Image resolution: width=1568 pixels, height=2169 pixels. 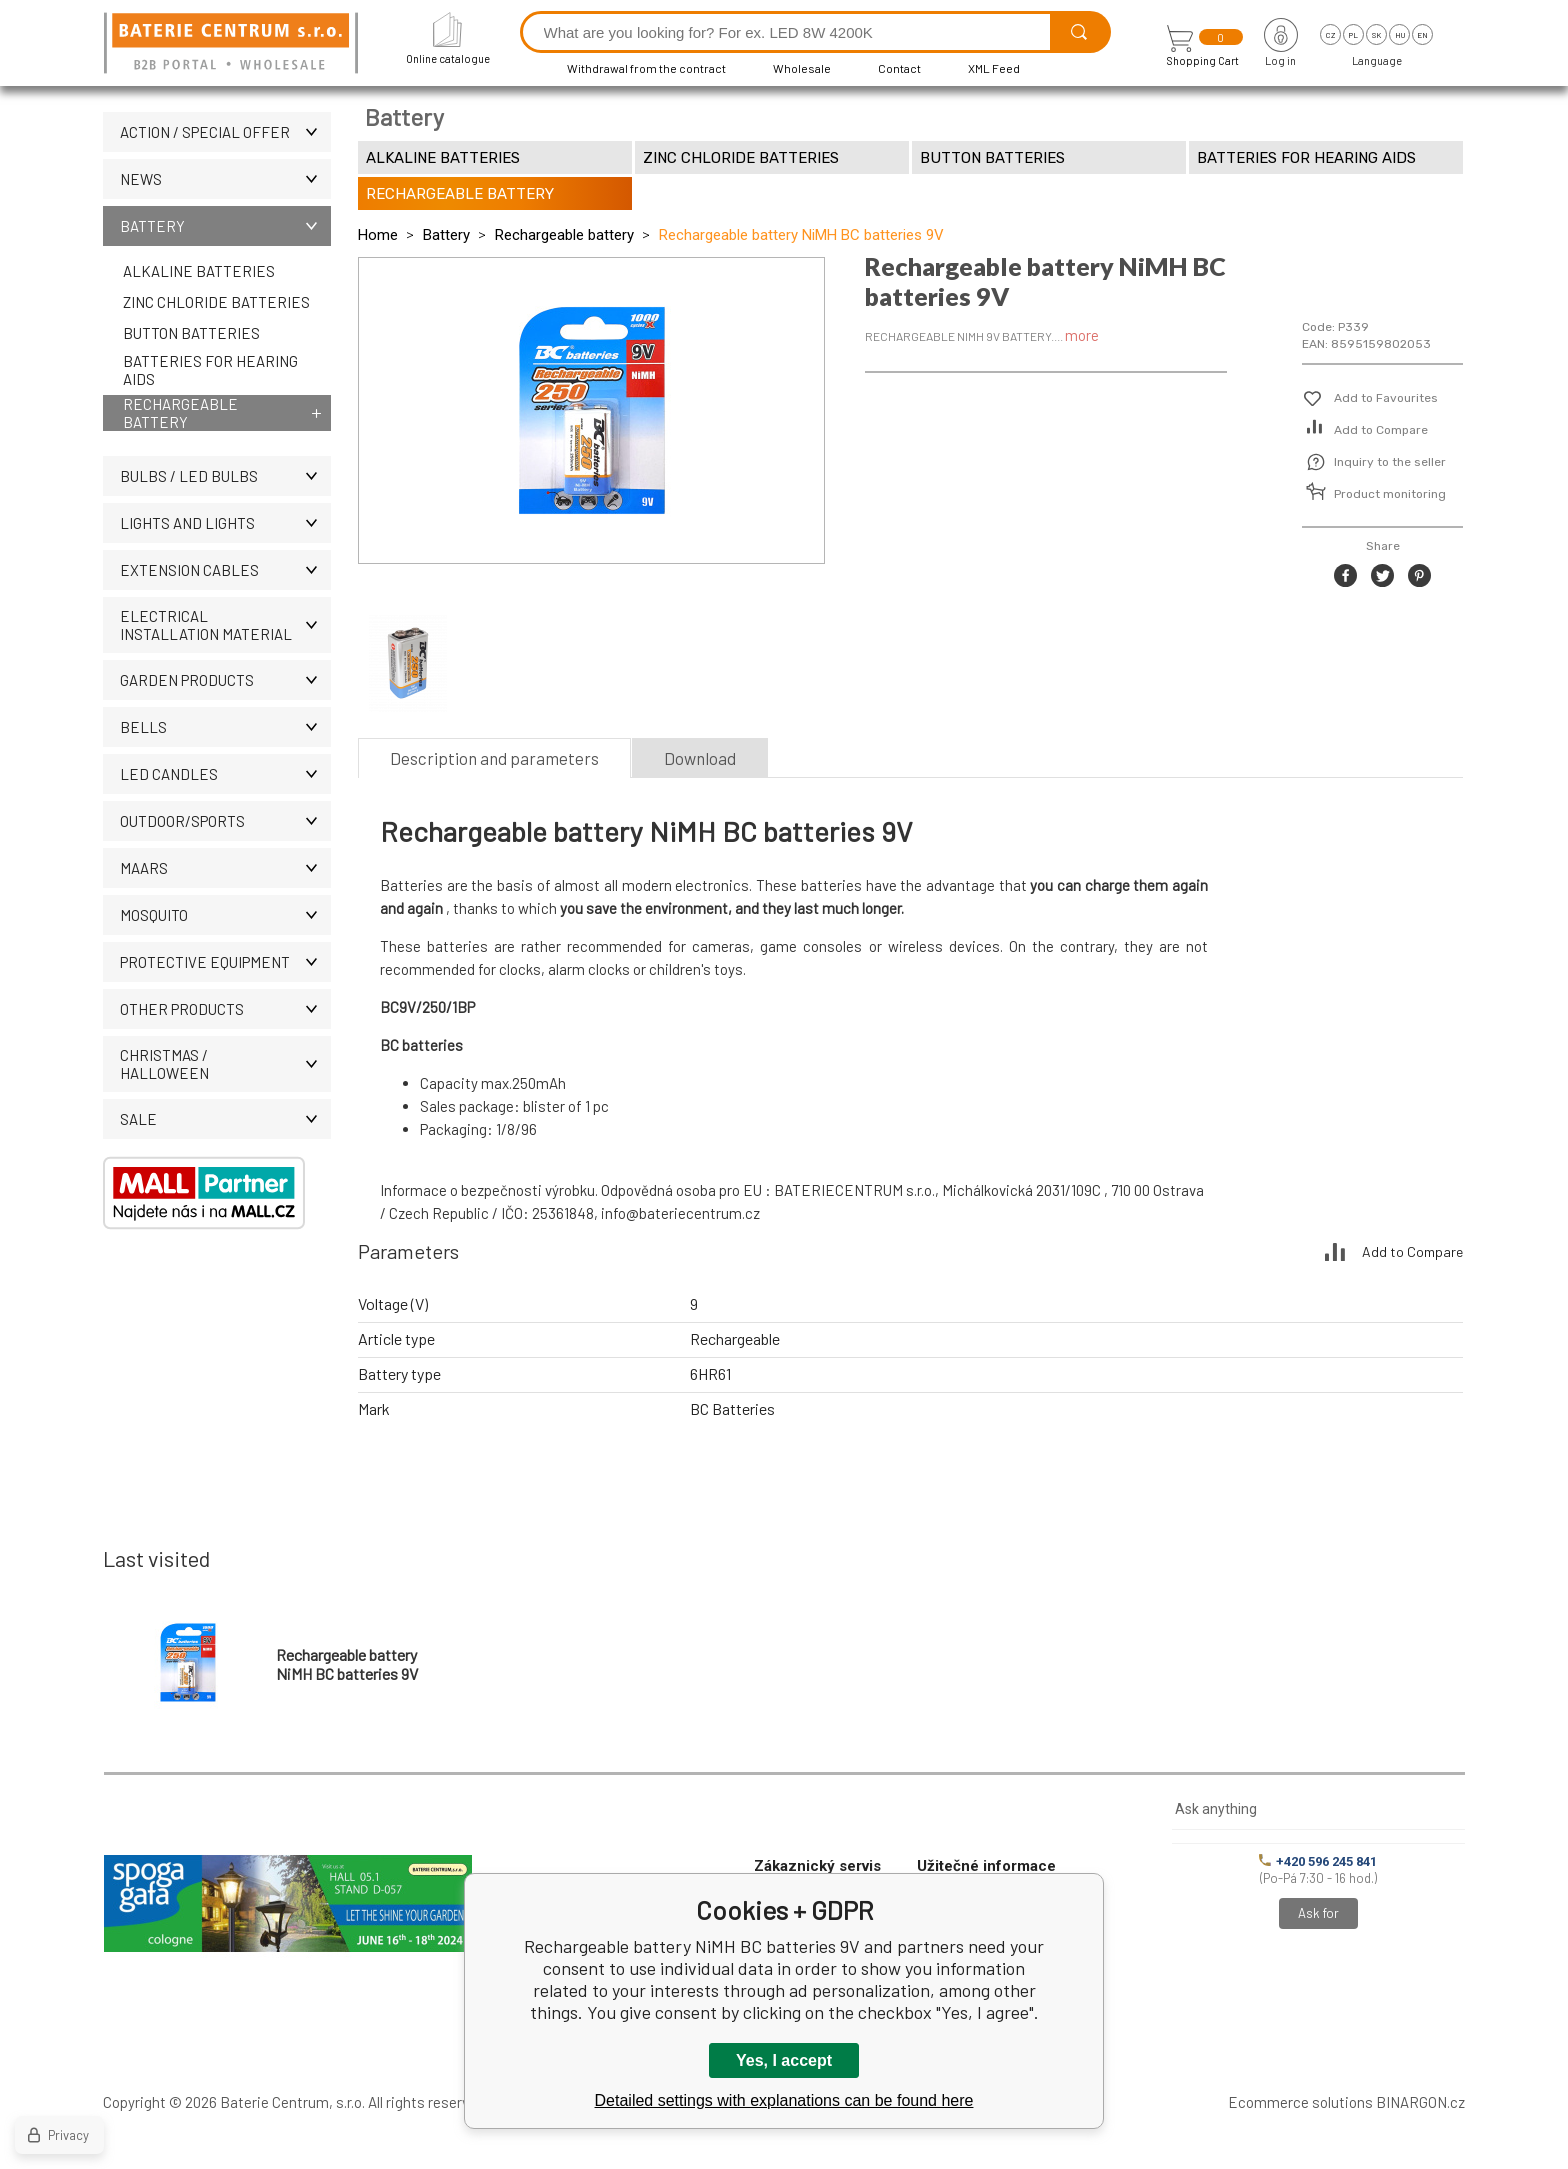 What do you see at coordinates (191, 333) in the screenshot?
I see `Button batteries` at bounding box center [191, 333].